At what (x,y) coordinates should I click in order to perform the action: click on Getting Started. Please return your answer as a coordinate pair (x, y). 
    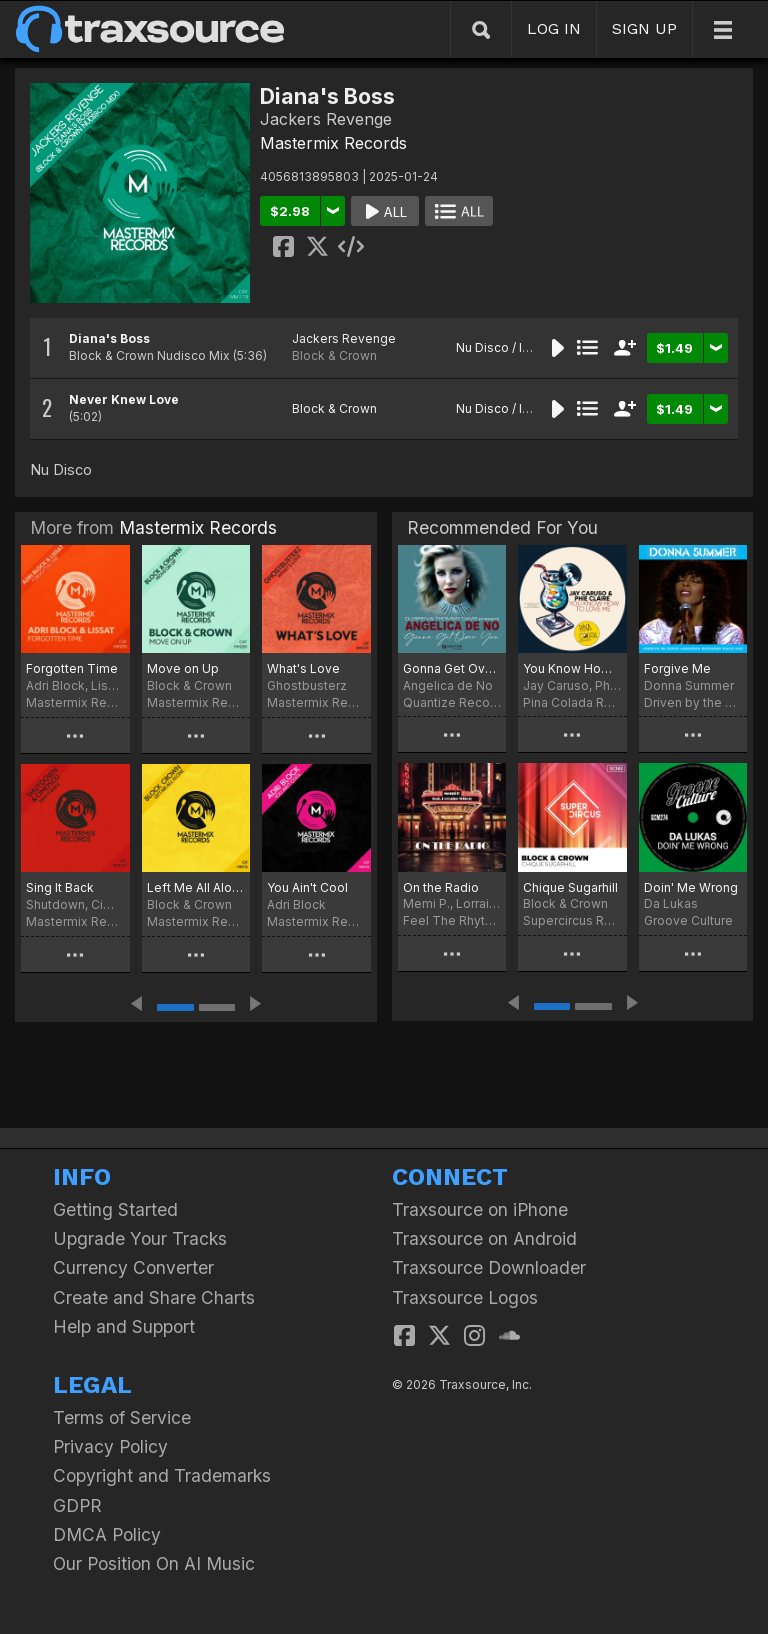
    Looking at the image, I should click on (115, 1209).